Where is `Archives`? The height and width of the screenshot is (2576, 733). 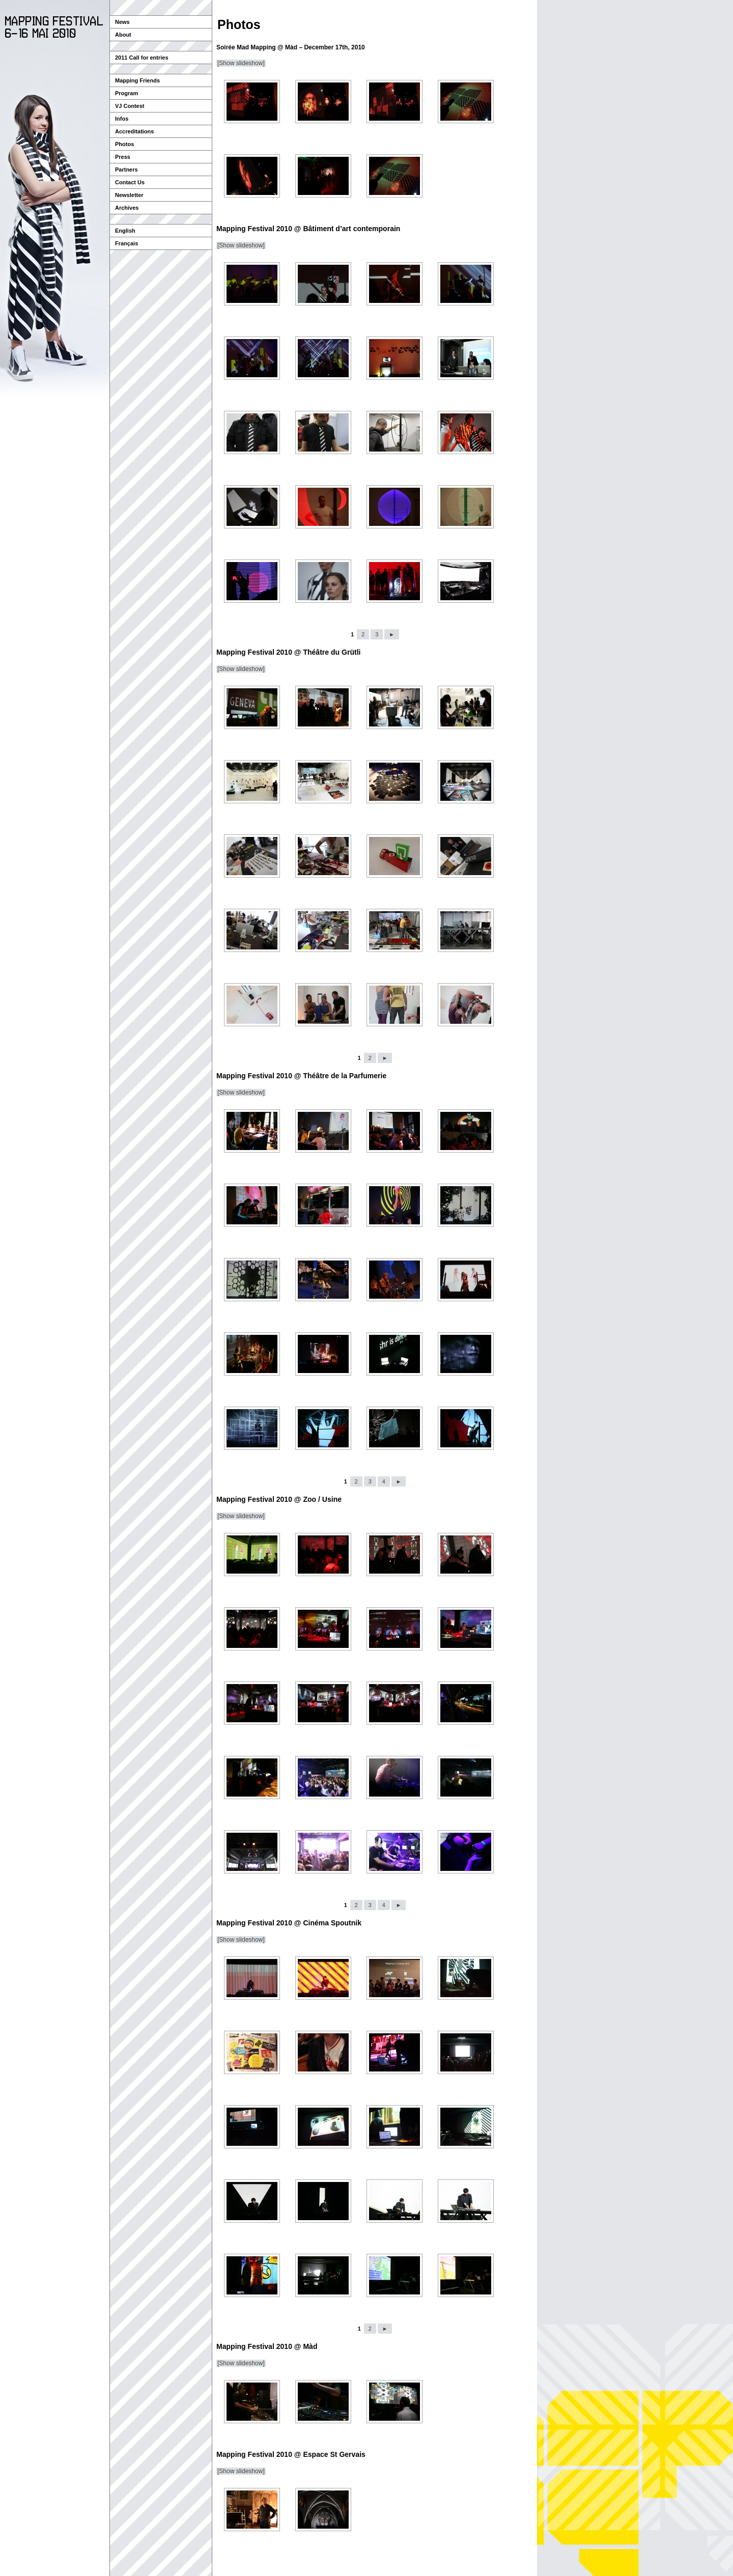
Archives is located at coordinates (126, 208).